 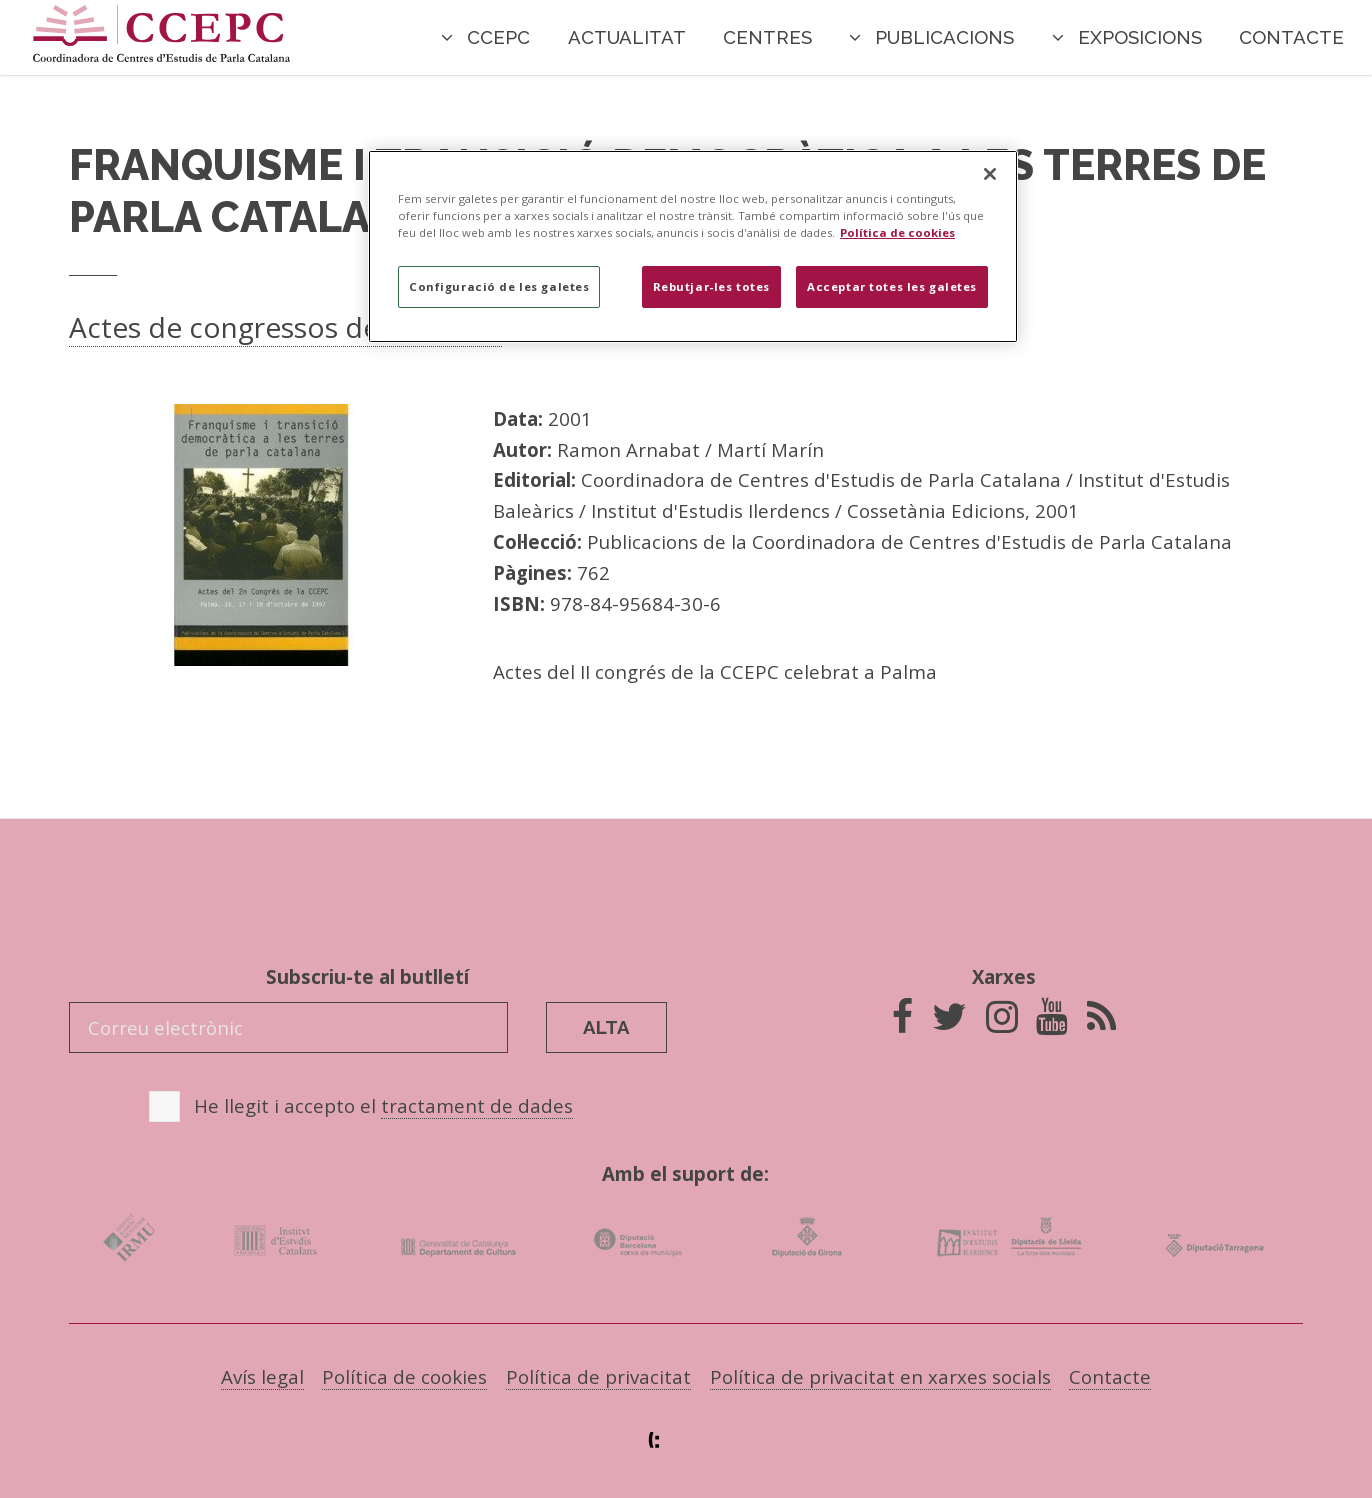 What do you see at coordinates (880, 1376) in the screenshot?
I see `Política de privacitat en xarxes socials` at bounding box center [880, 1376].